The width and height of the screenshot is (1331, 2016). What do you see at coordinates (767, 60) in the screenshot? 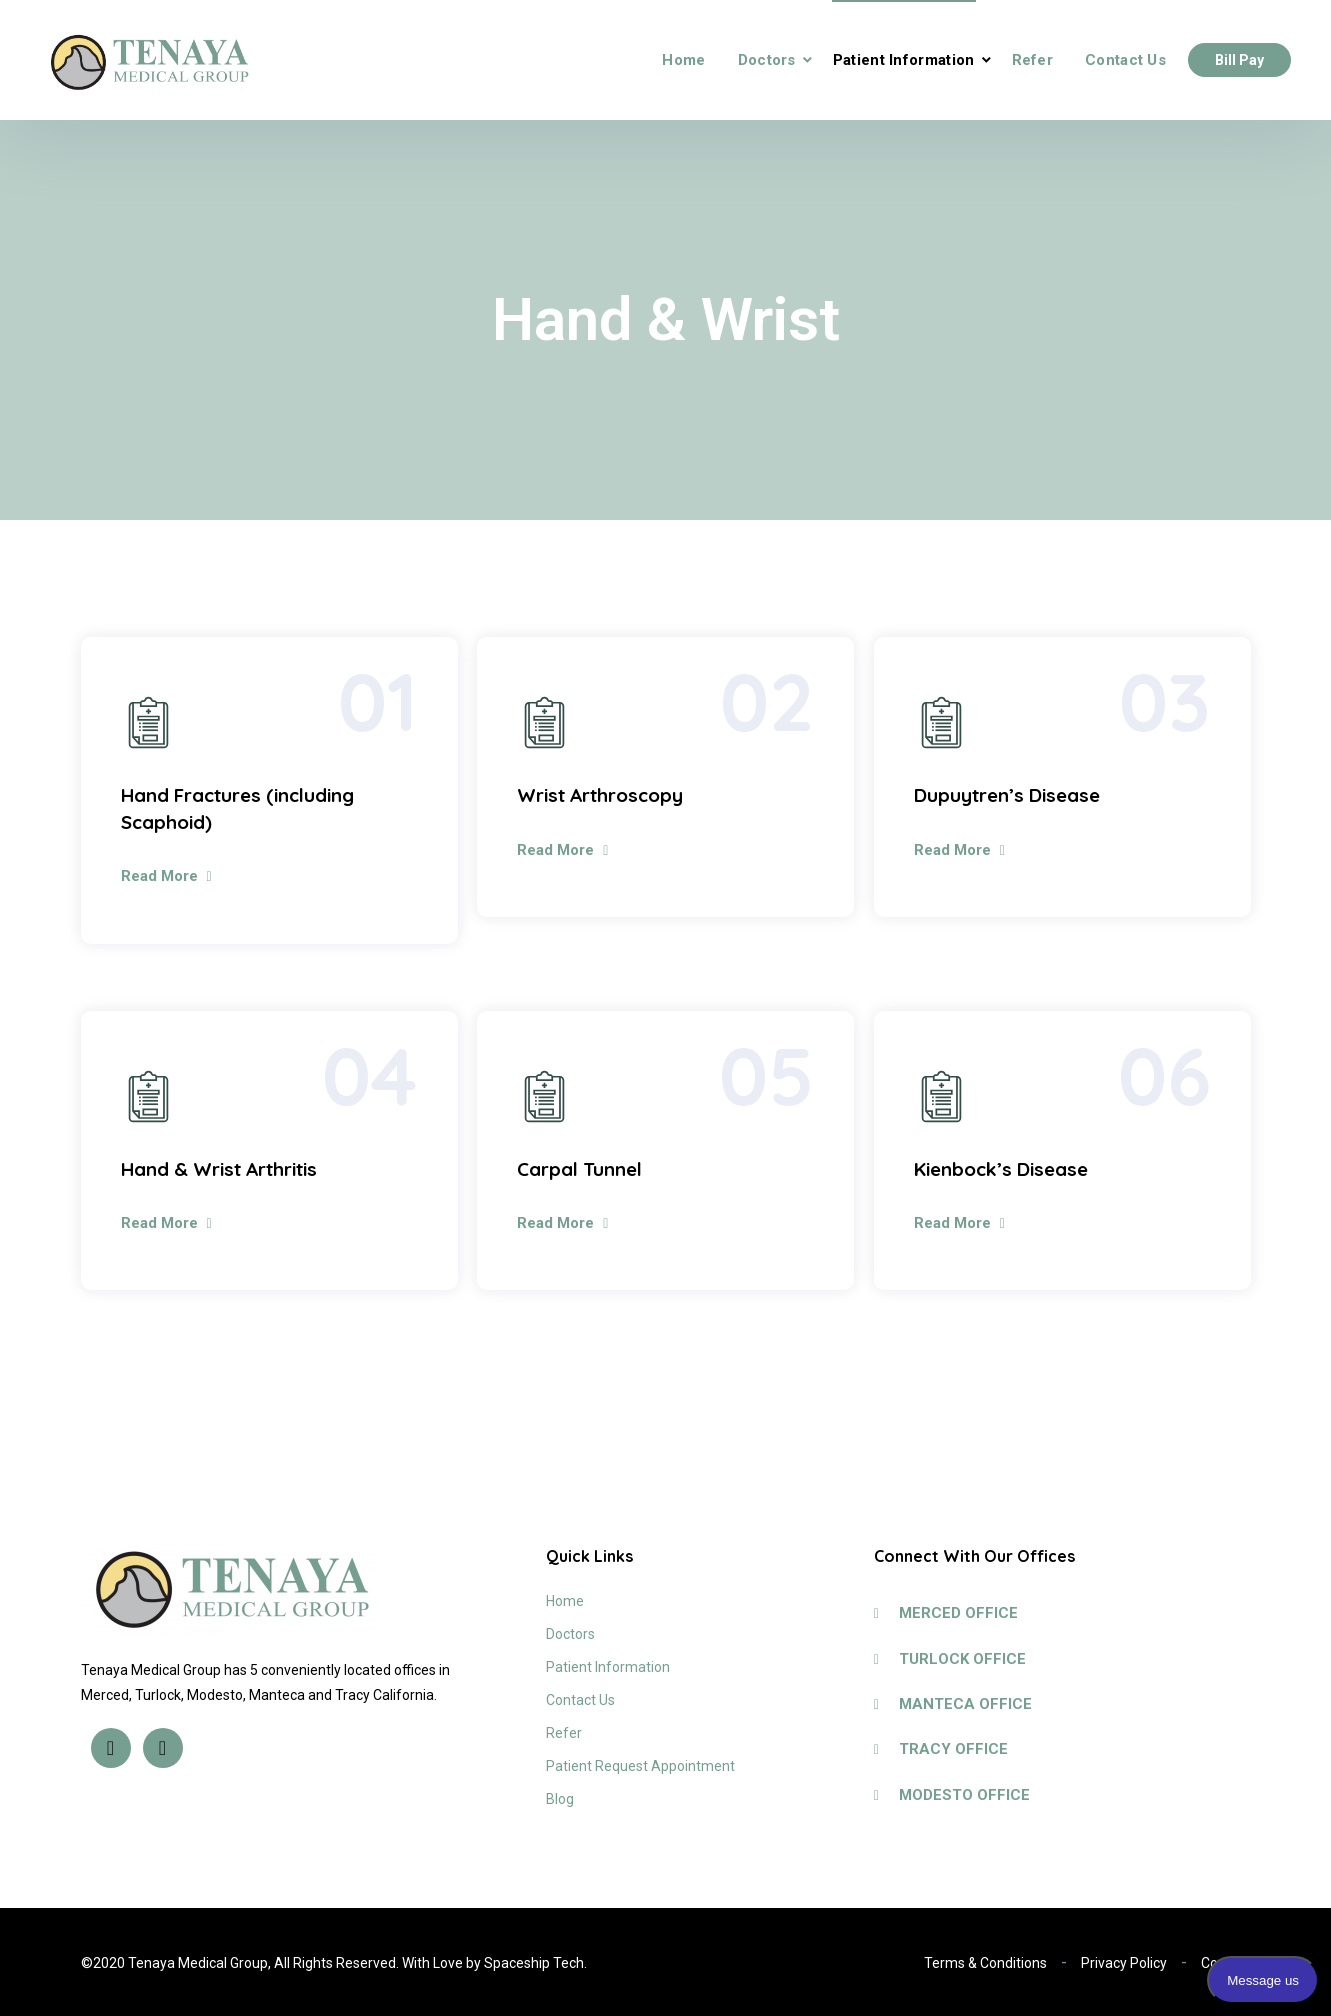
I see `Doctors` at bounding box center [767, 60].